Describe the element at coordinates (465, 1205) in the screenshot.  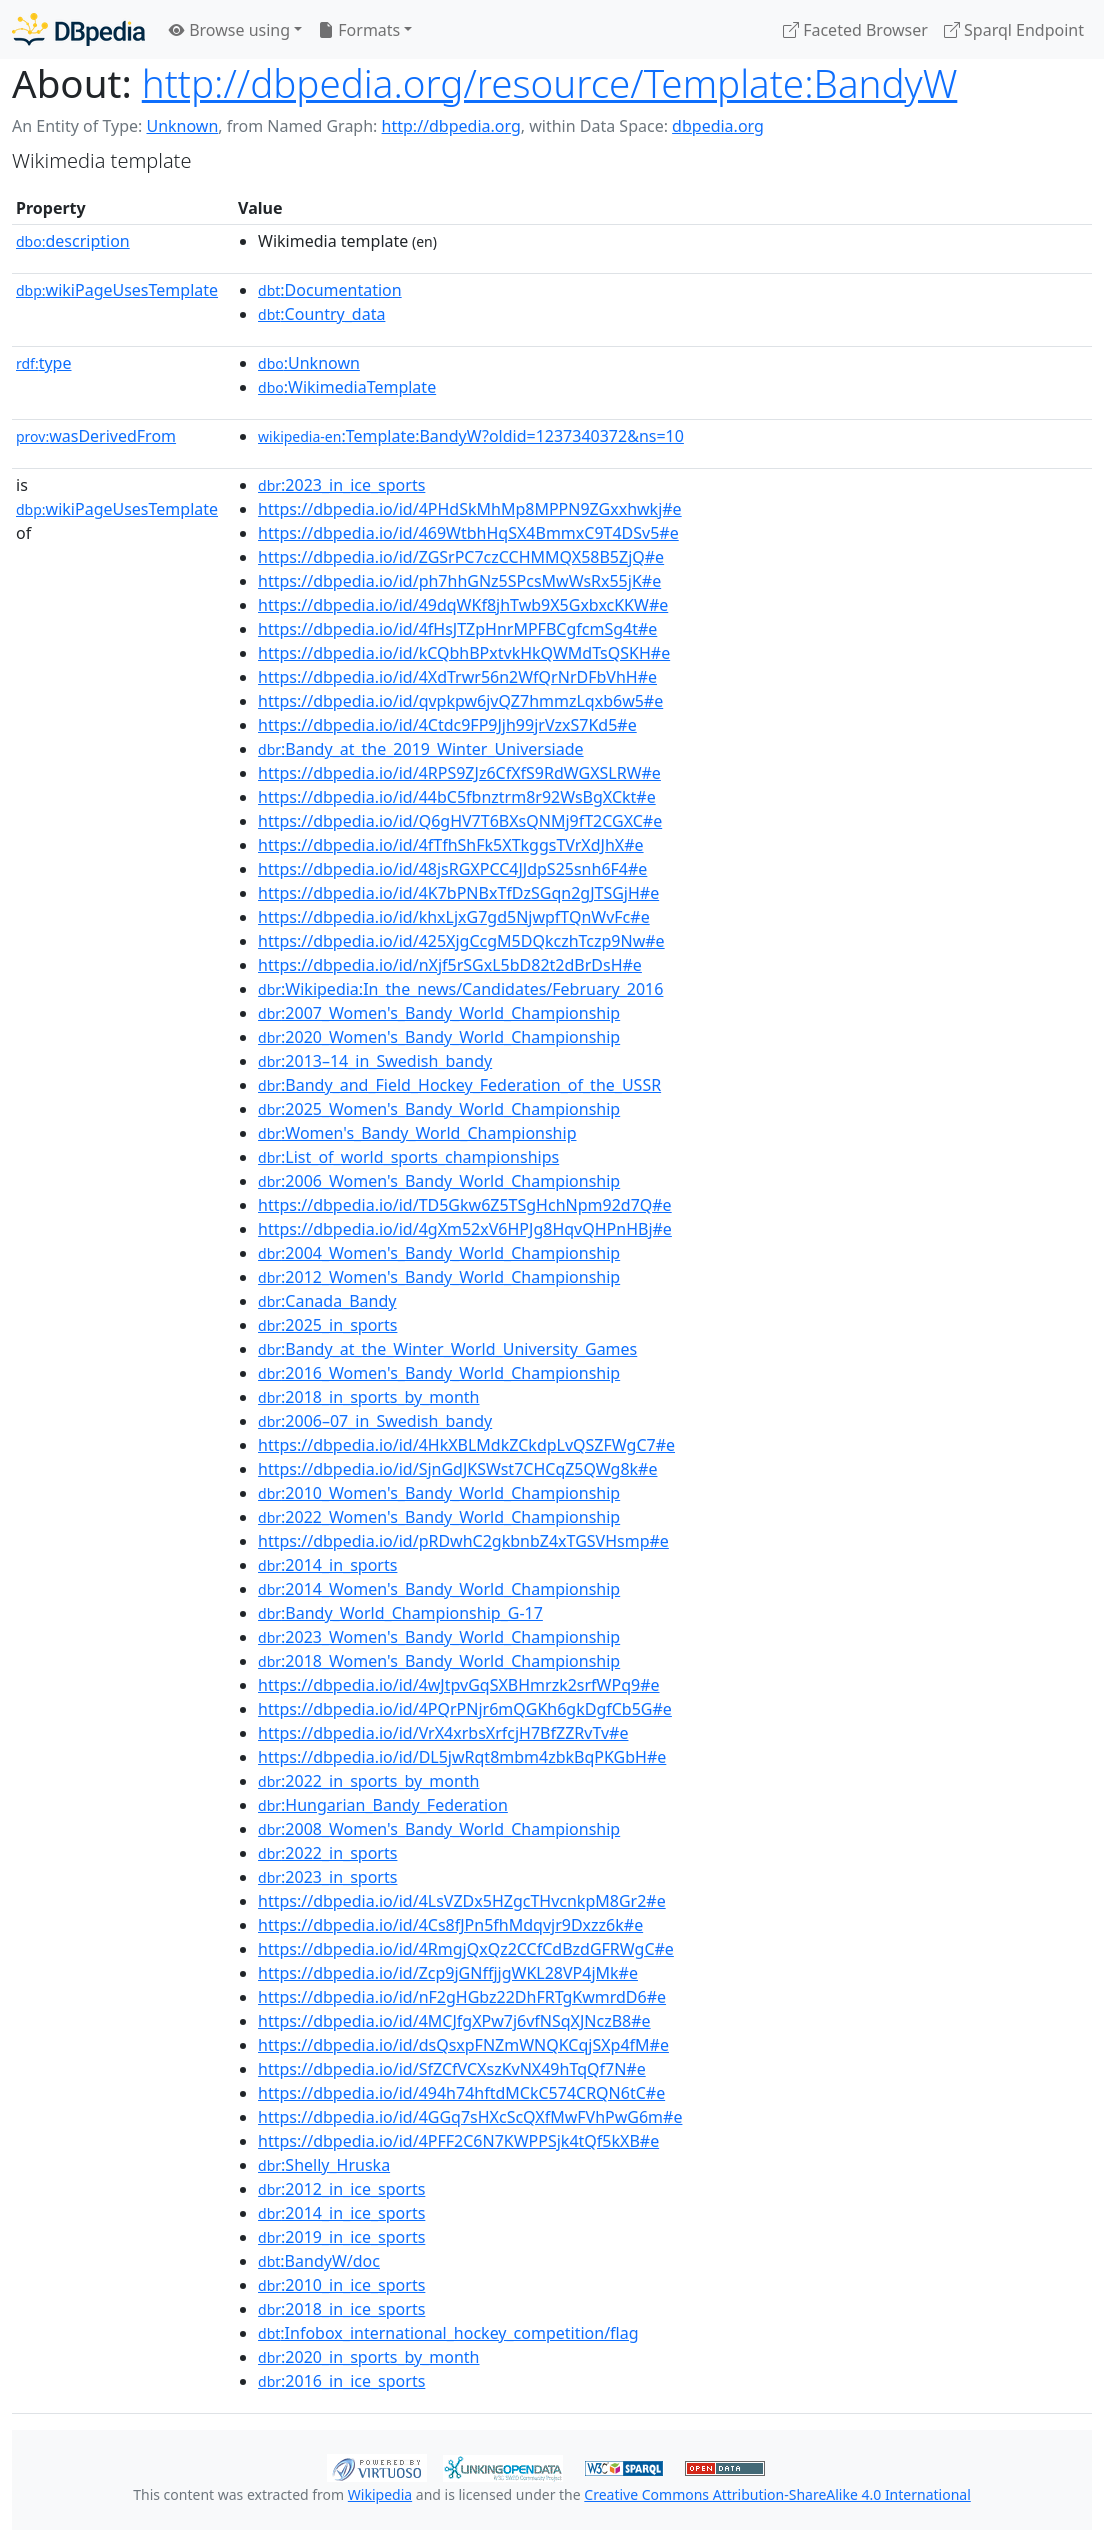
I see `https://dbpedia.io/id/TD5Gkw6Z5TSgHchNpm92d7Q#e` at that location.